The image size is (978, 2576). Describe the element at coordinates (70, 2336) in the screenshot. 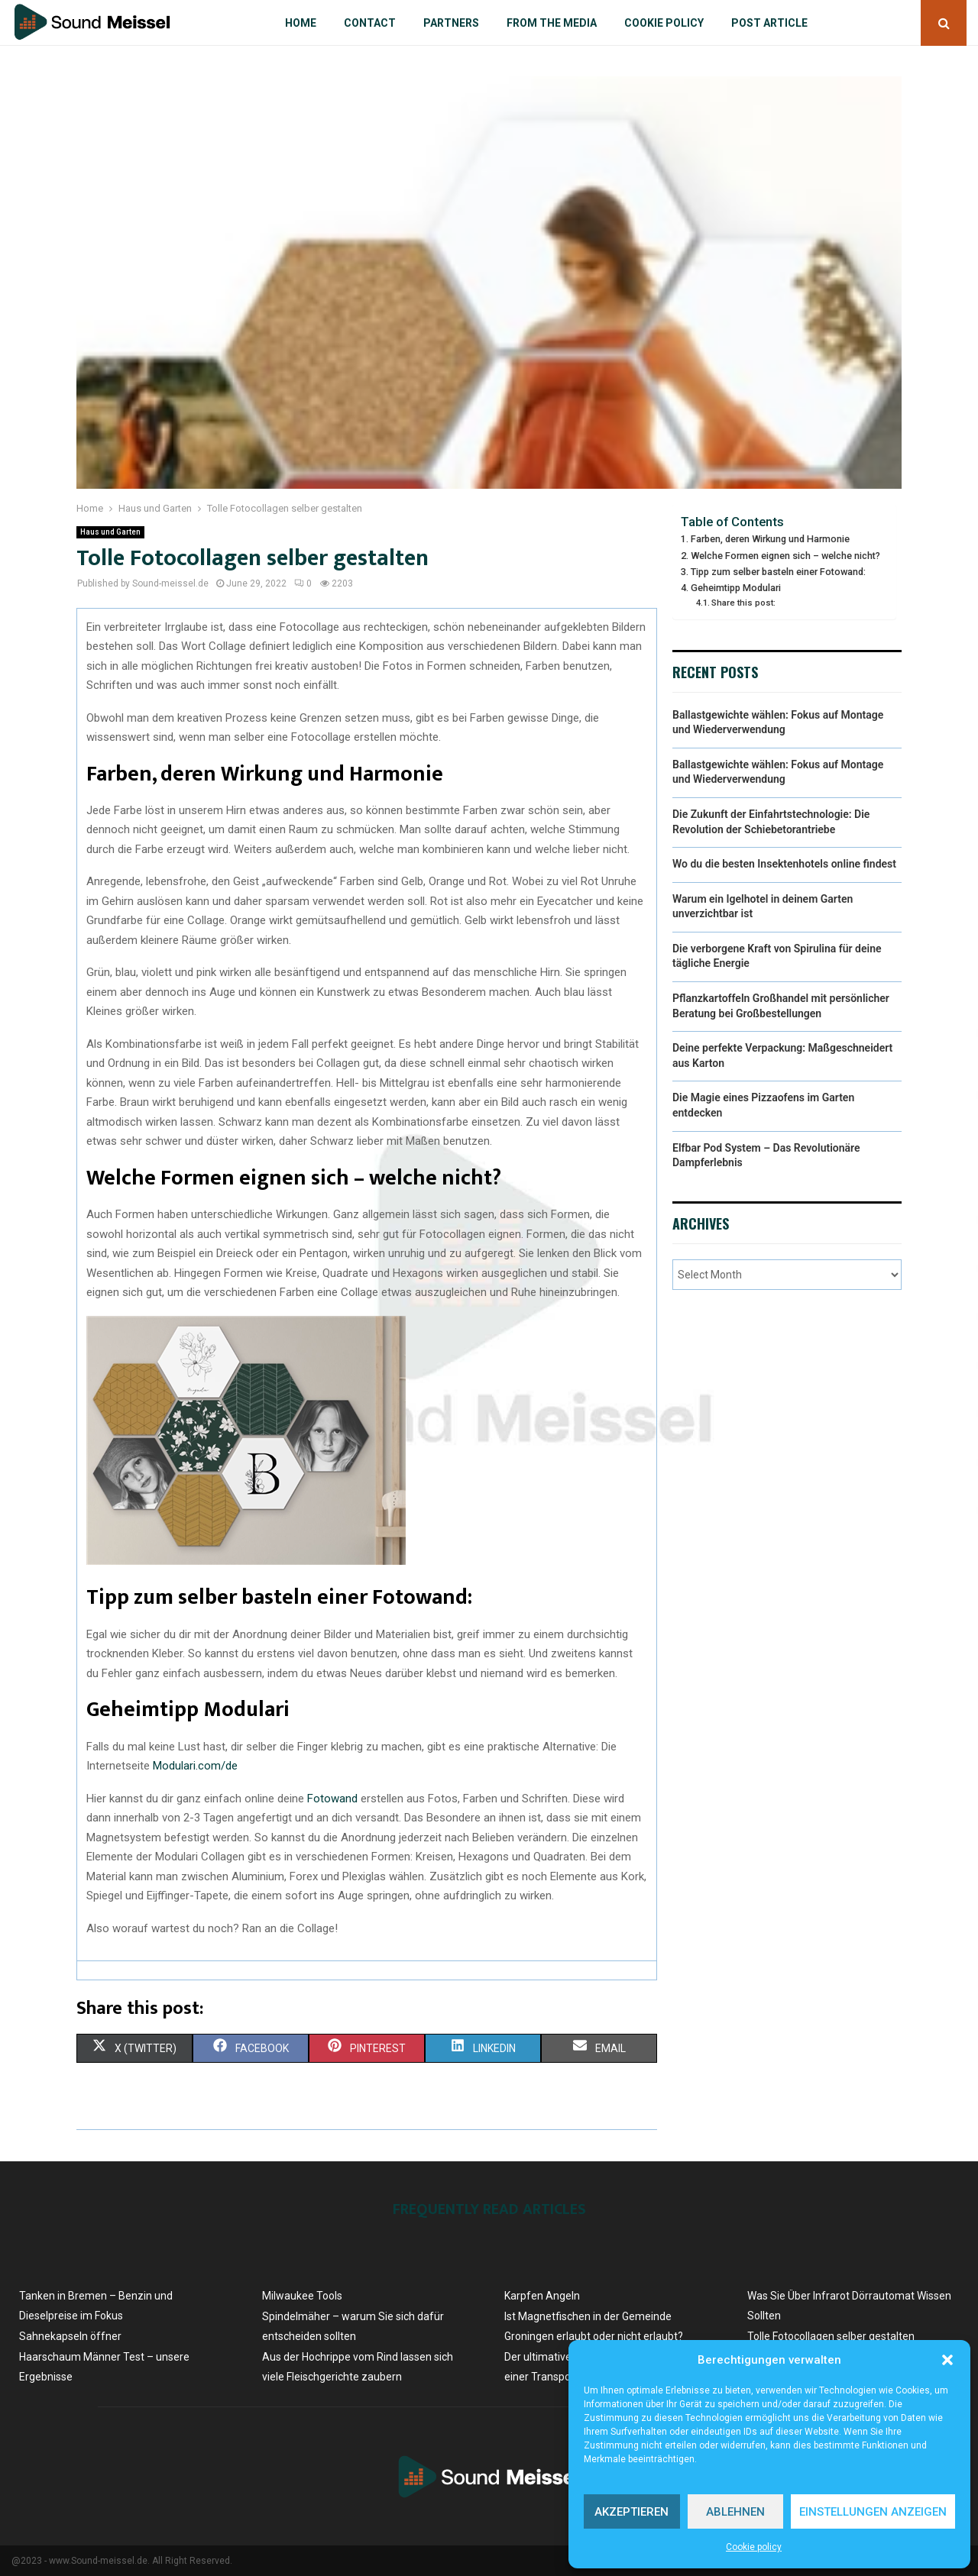

I see `Sahnekapseln öffner` at that location.